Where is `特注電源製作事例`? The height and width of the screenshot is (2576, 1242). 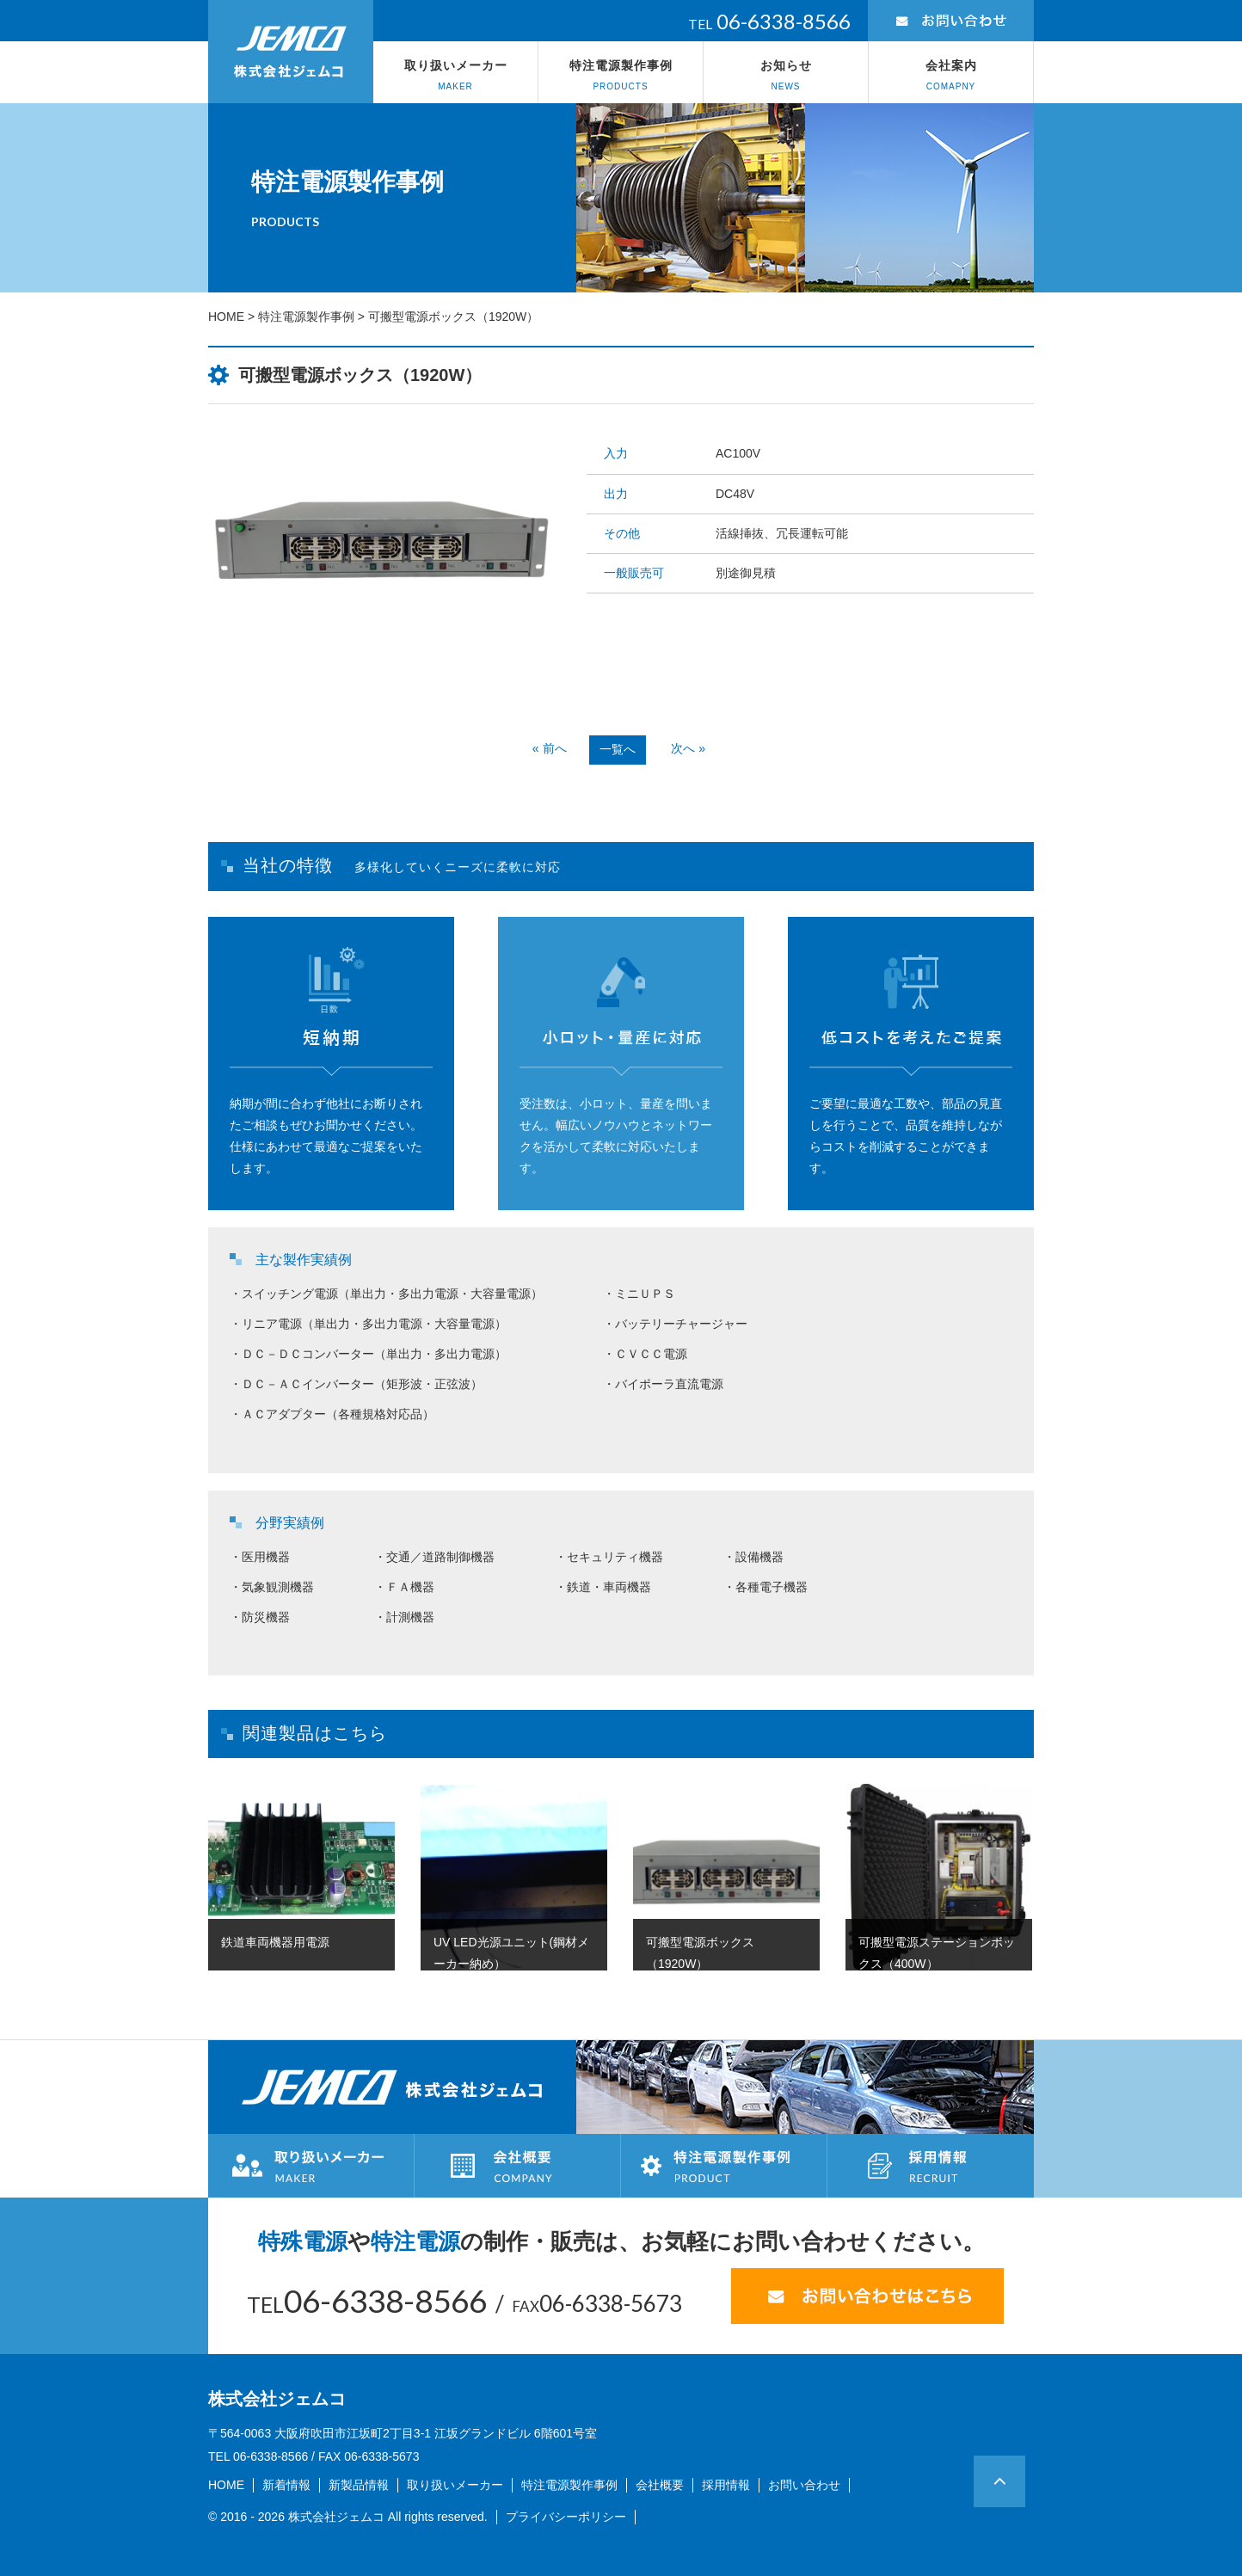
特注電源製作事例 is located at coordinates (620, 75).